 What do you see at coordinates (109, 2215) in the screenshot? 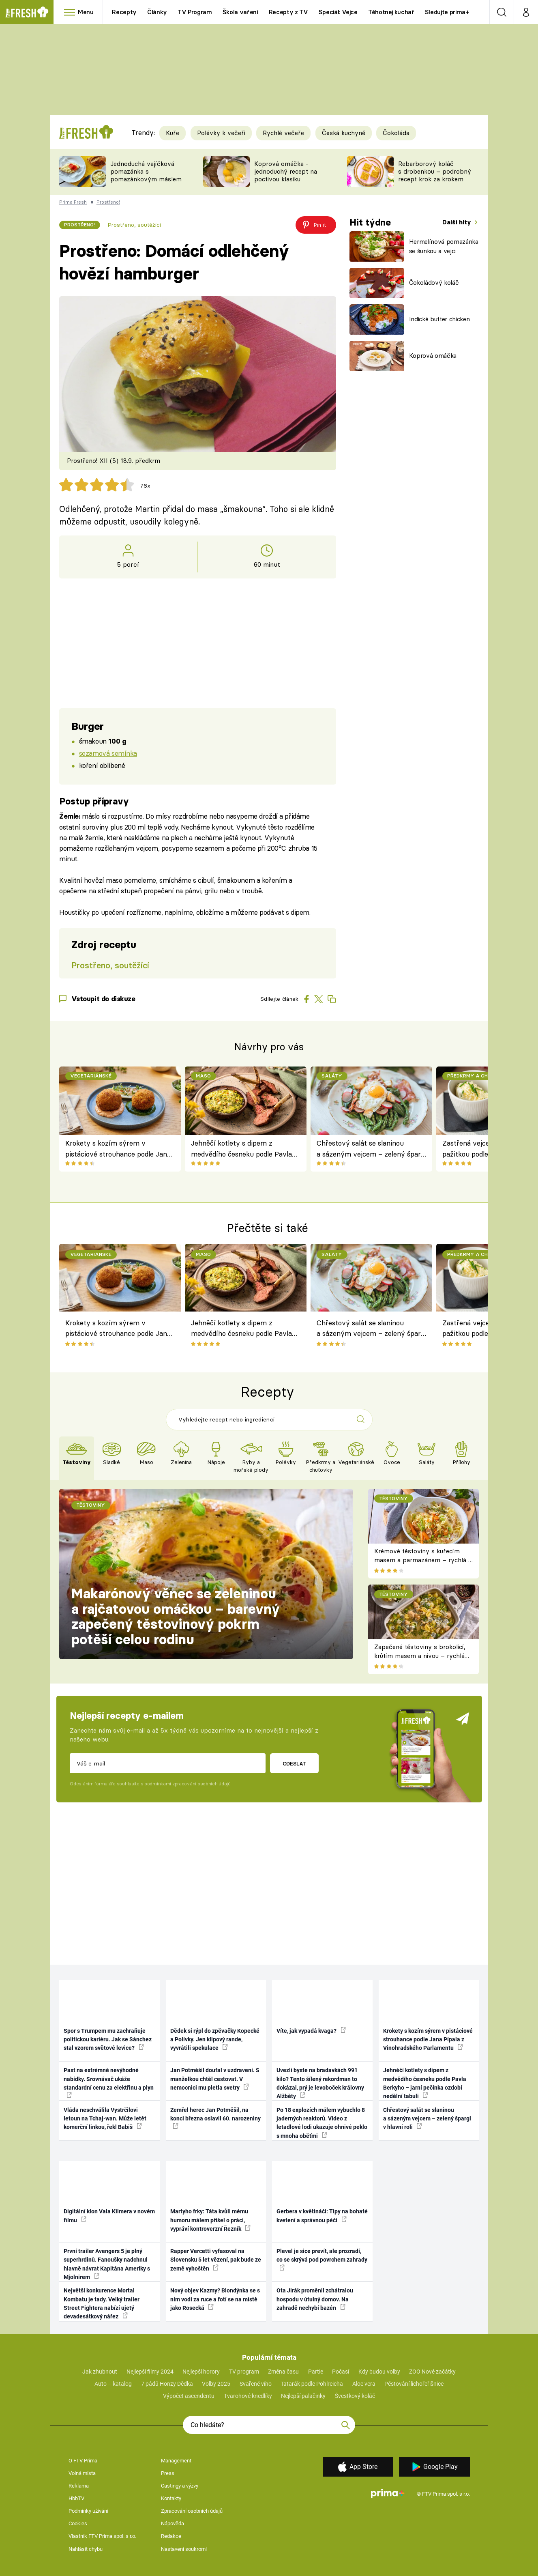
I see `Digitální klon Vala Kilmera v novém filmu` at bounding box center [109, 2215].